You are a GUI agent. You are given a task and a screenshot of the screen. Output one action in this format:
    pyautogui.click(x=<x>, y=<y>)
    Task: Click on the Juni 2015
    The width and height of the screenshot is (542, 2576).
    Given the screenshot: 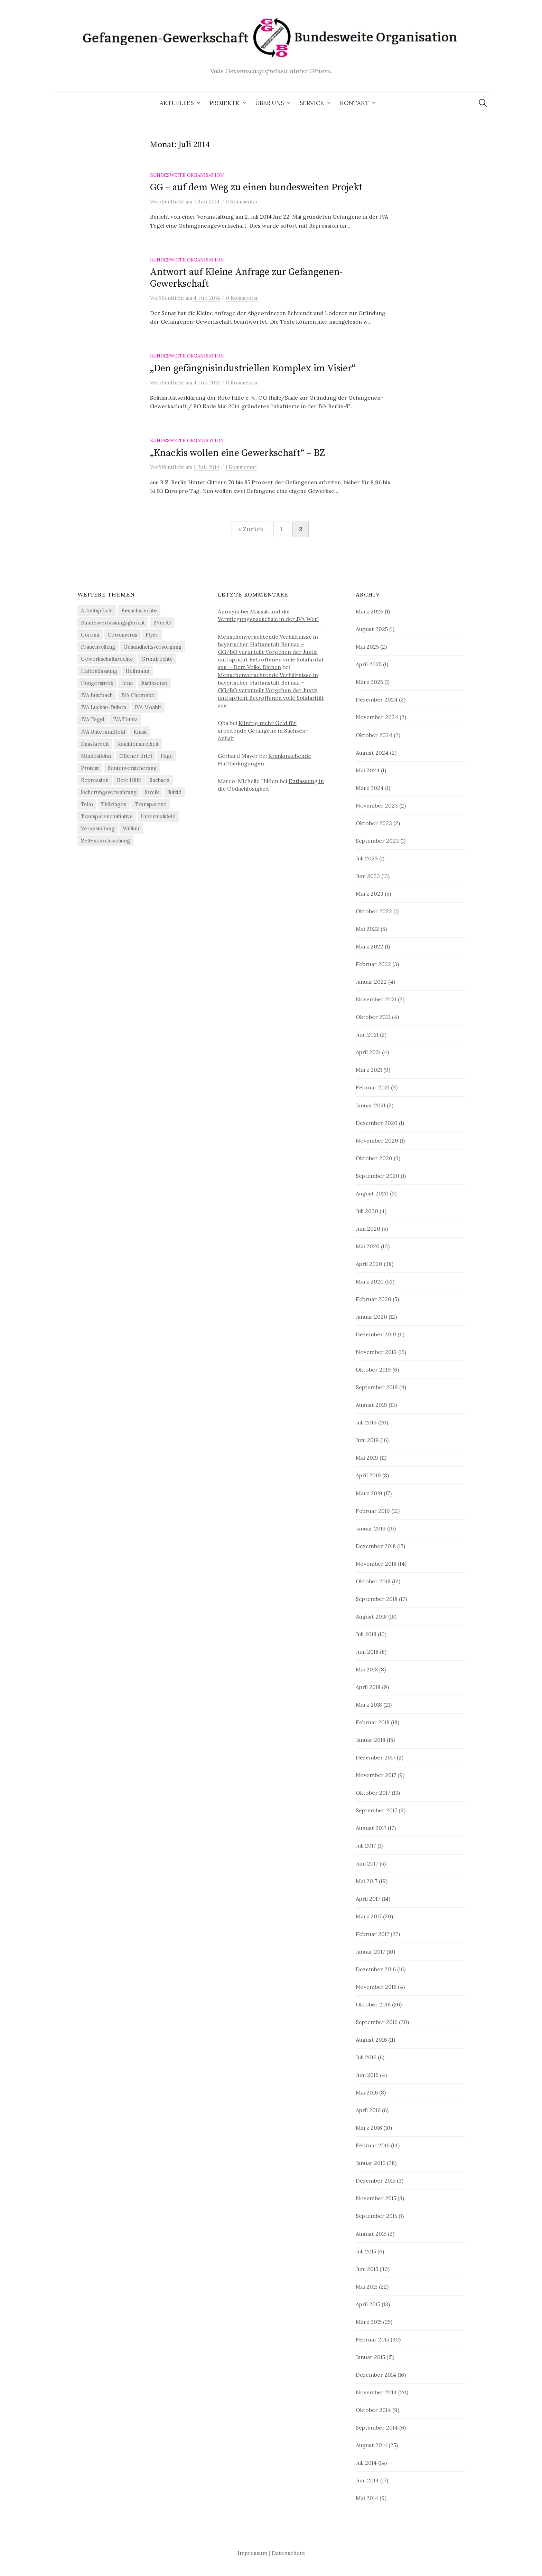 What is the action you would take?
    pyautogui.click(x=367, y=2268)
    